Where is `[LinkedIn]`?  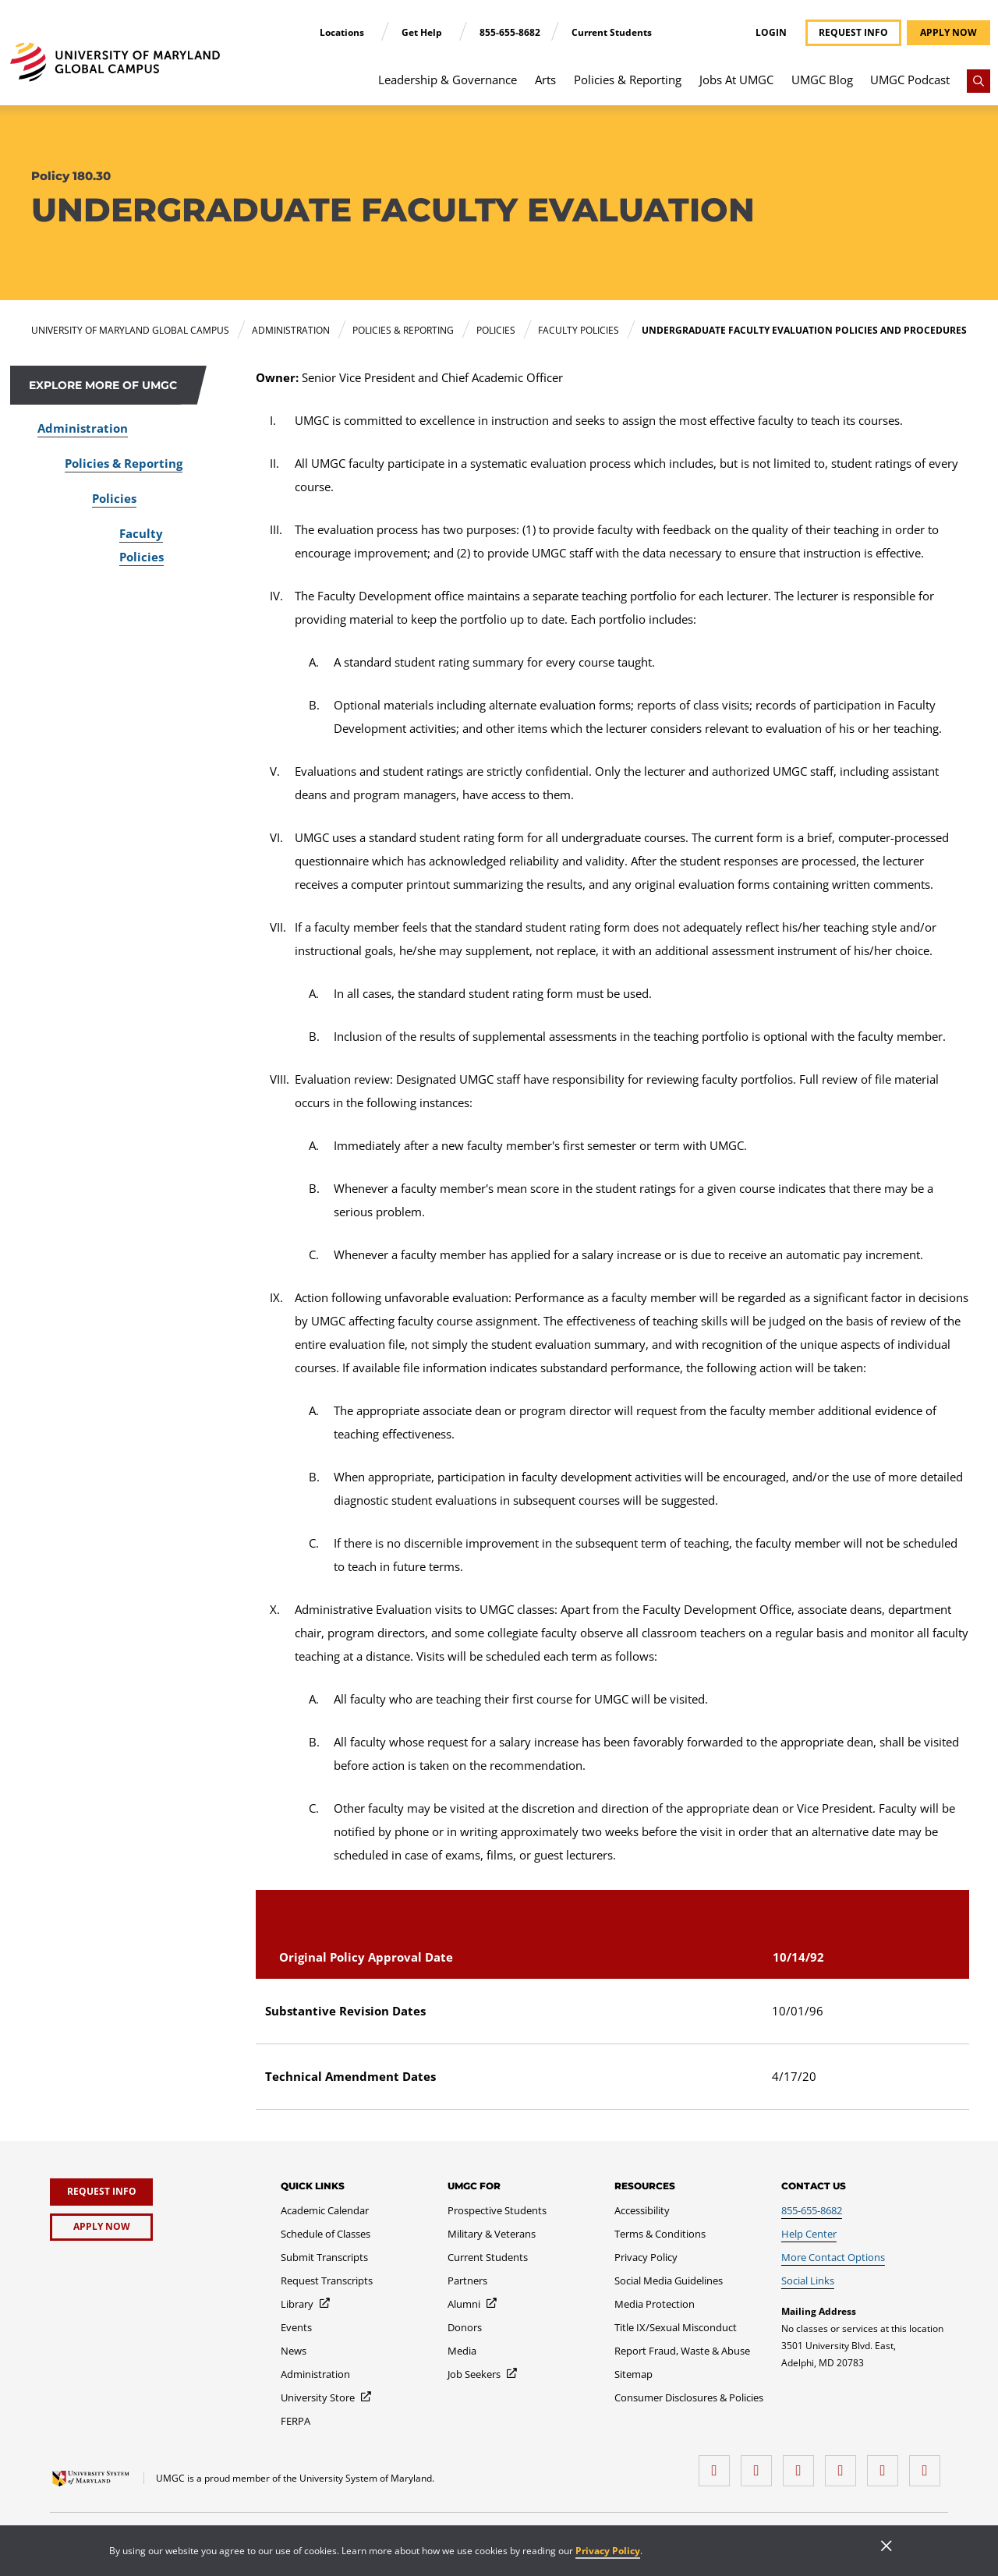
[LinkedIn] is located at coordinates (760, 2464).